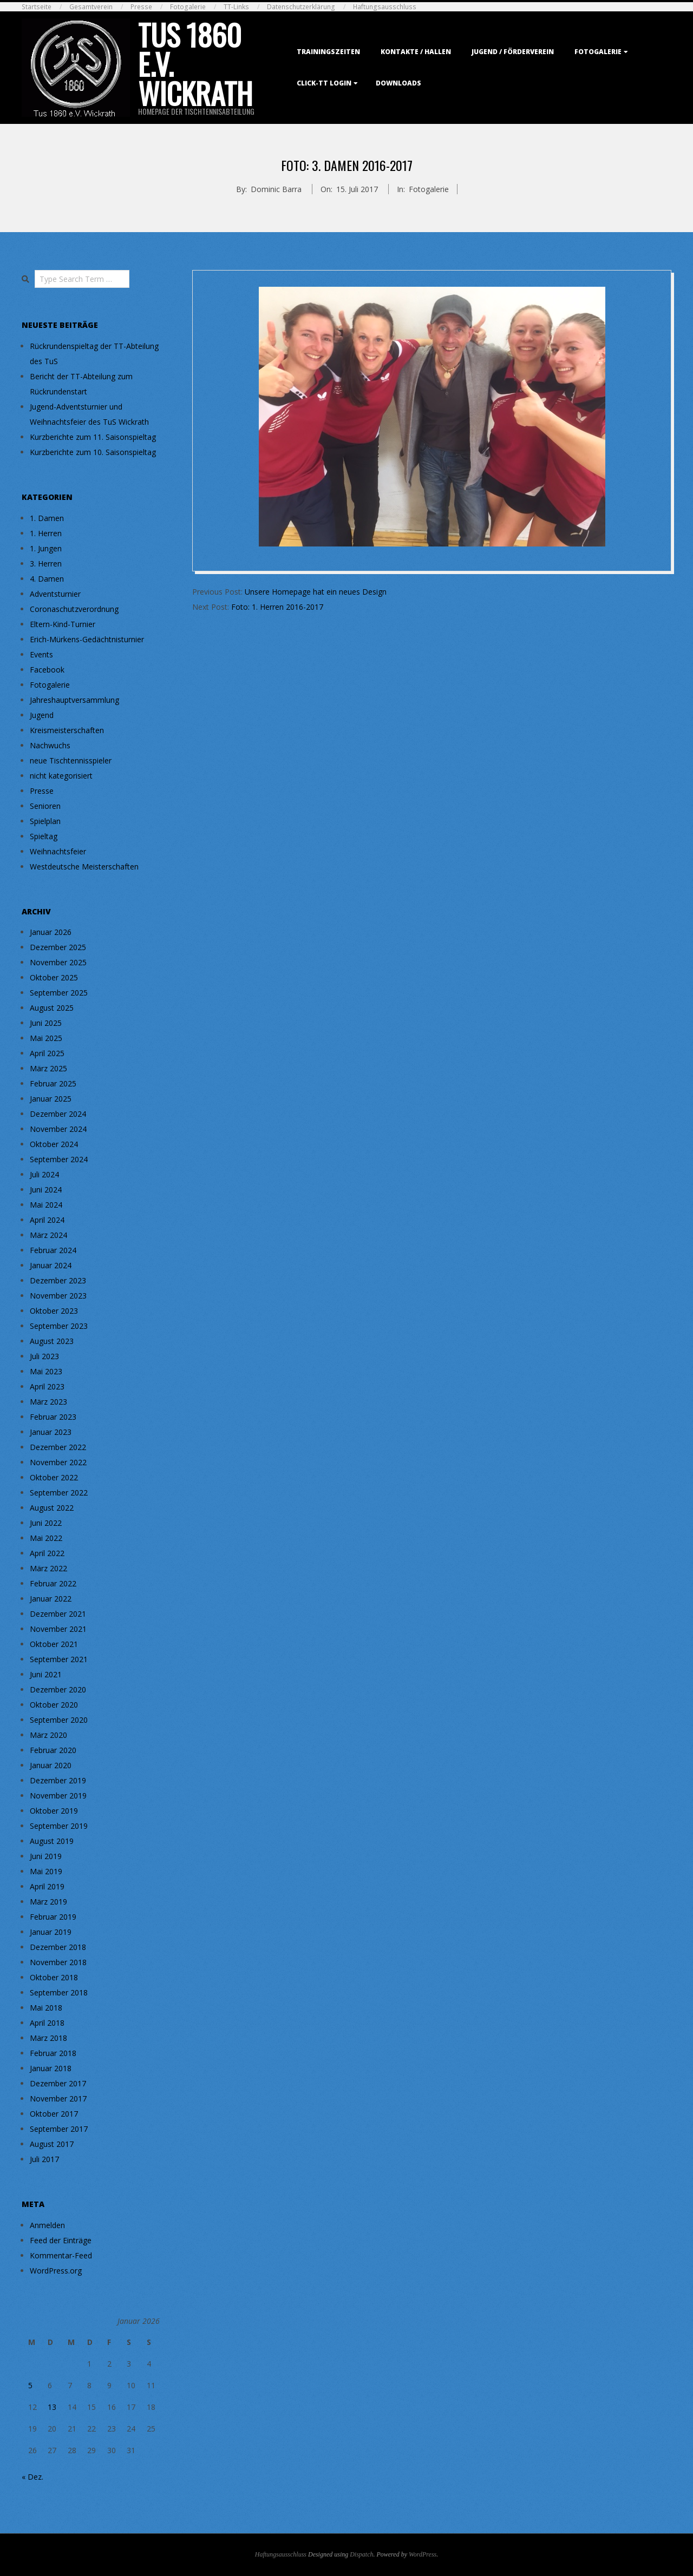 Image resolution: width=693 pixels, height=2576 pixels. I want to click on Mai 2024, so click(46, 1205).